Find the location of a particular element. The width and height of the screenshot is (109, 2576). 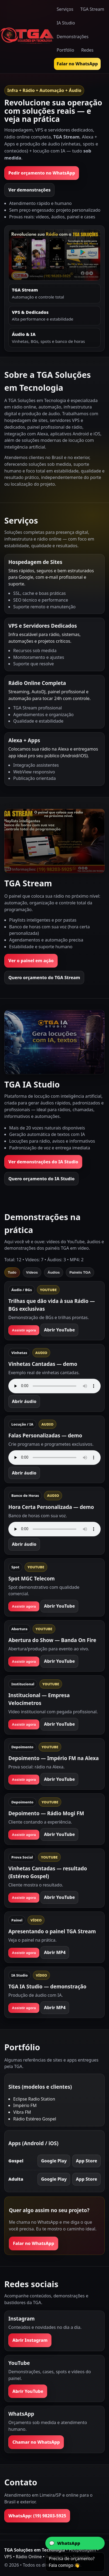

Vídeos [tab] is located at coordinates (32, 1272).